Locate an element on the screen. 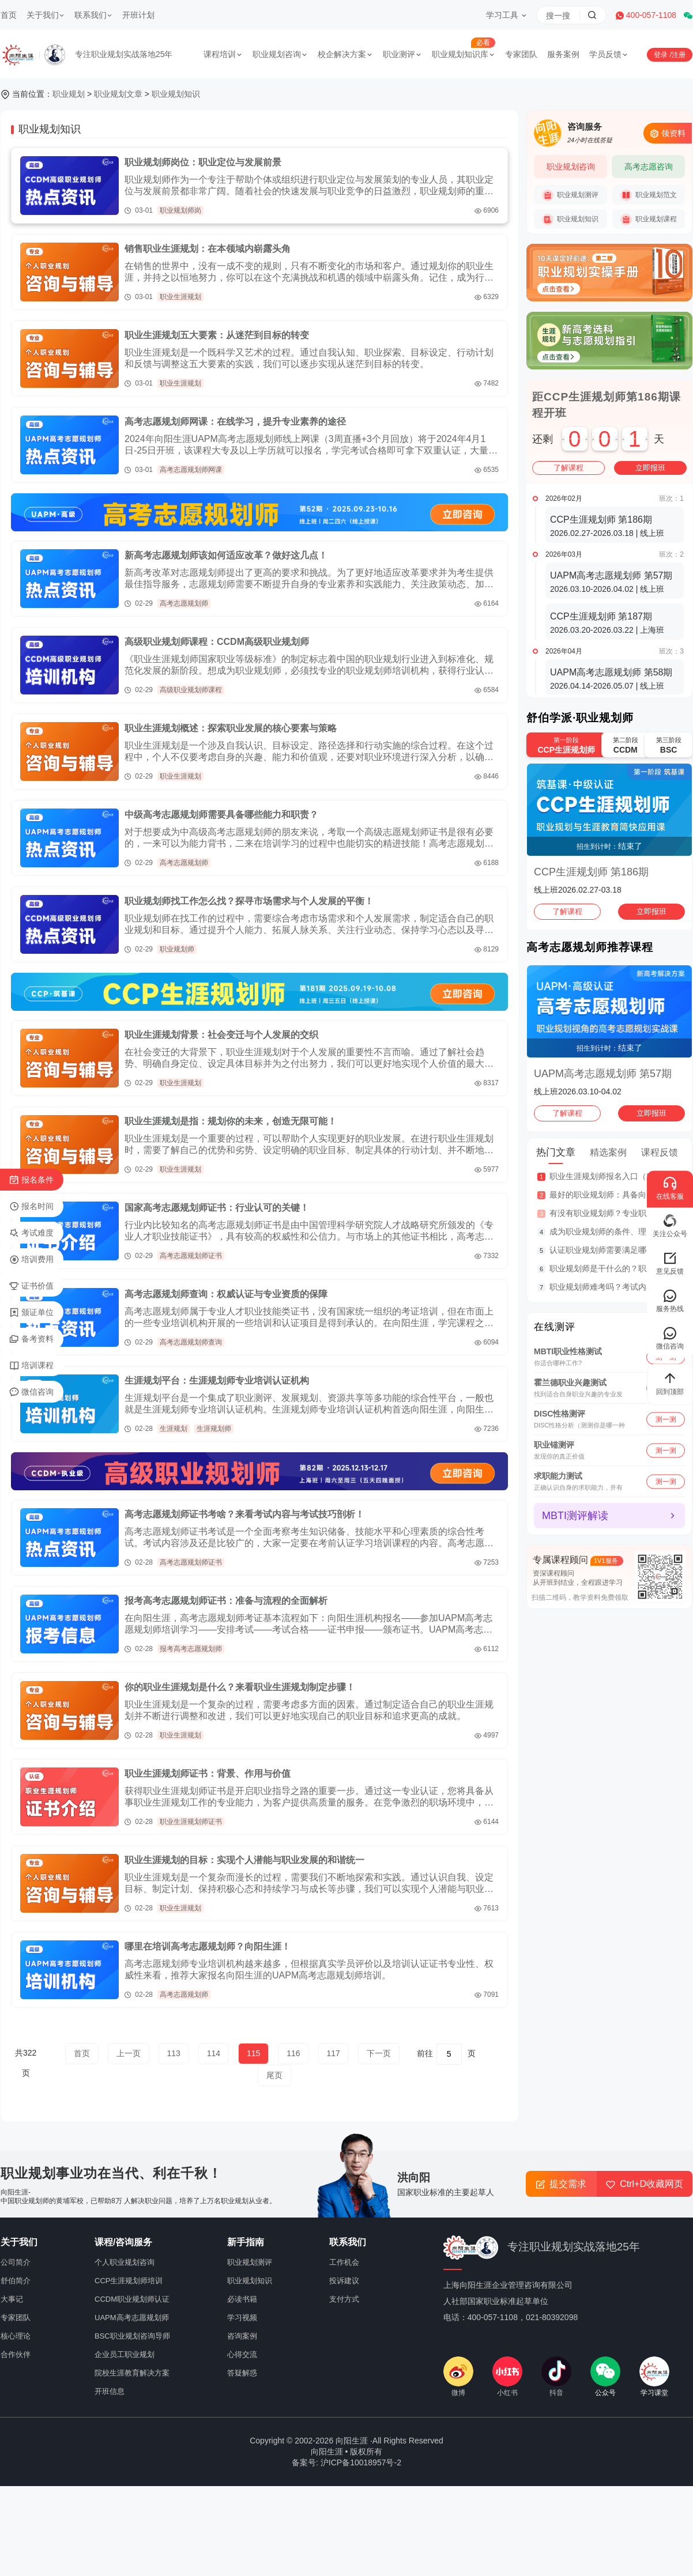 The height and width of the screenshot is (2576, 693). BSC职业规划咨询导师 is located at coordinates (132, 2336).